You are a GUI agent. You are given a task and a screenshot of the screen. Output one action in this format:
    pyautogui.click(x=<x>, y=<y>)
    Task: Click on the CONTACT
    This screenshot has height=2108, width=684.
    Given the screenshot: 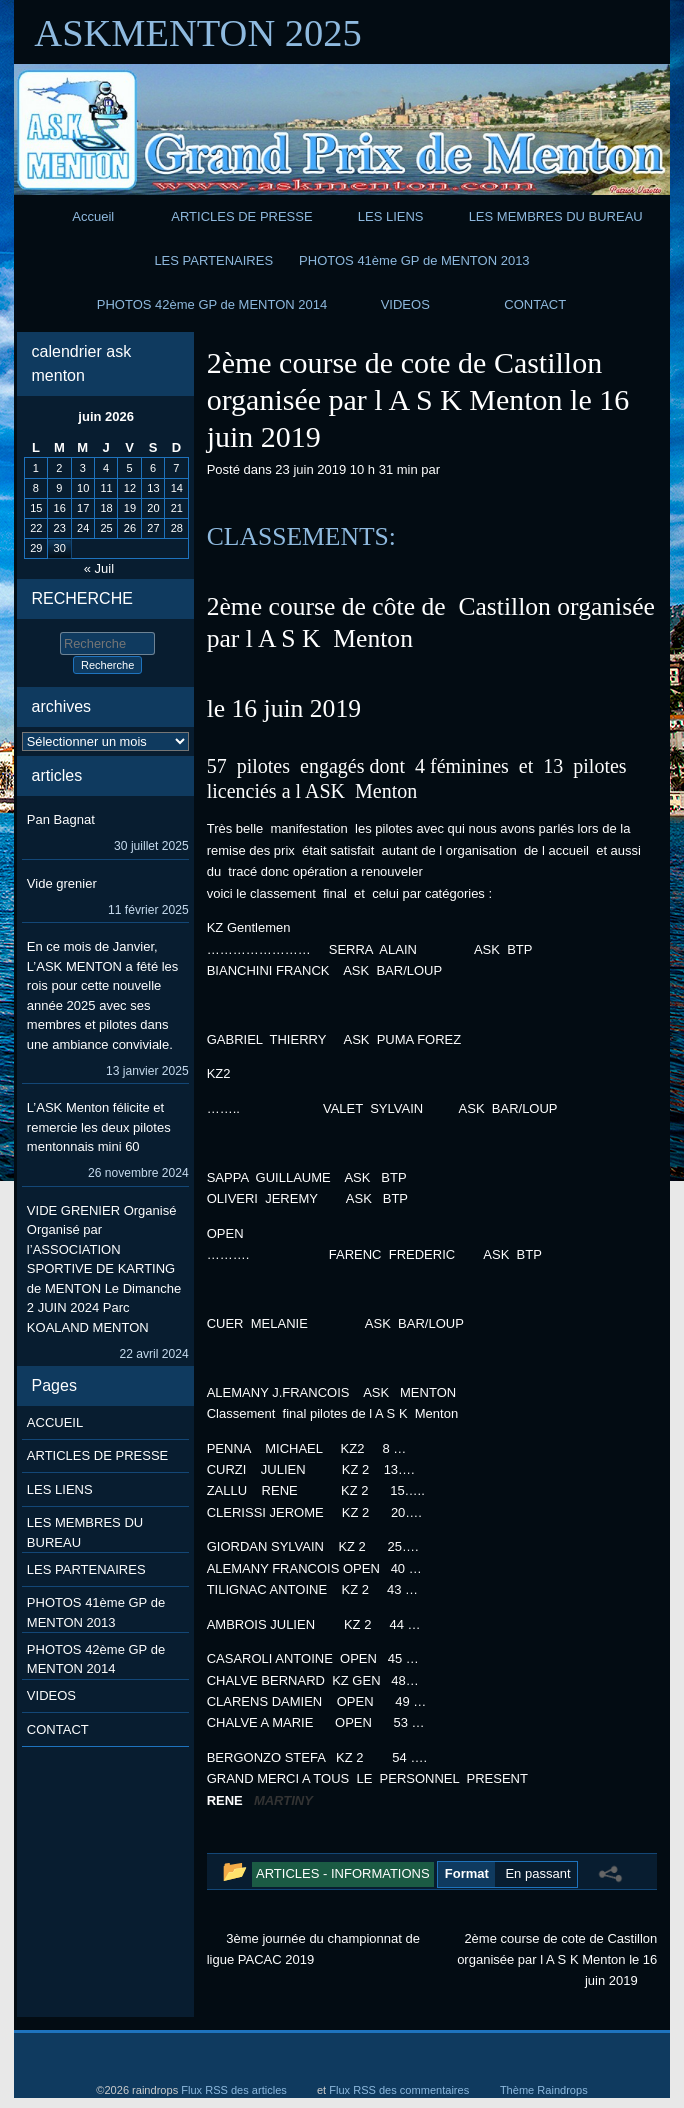 What is the action you would take?
    pyautogui.click(x=535, y=304)
    